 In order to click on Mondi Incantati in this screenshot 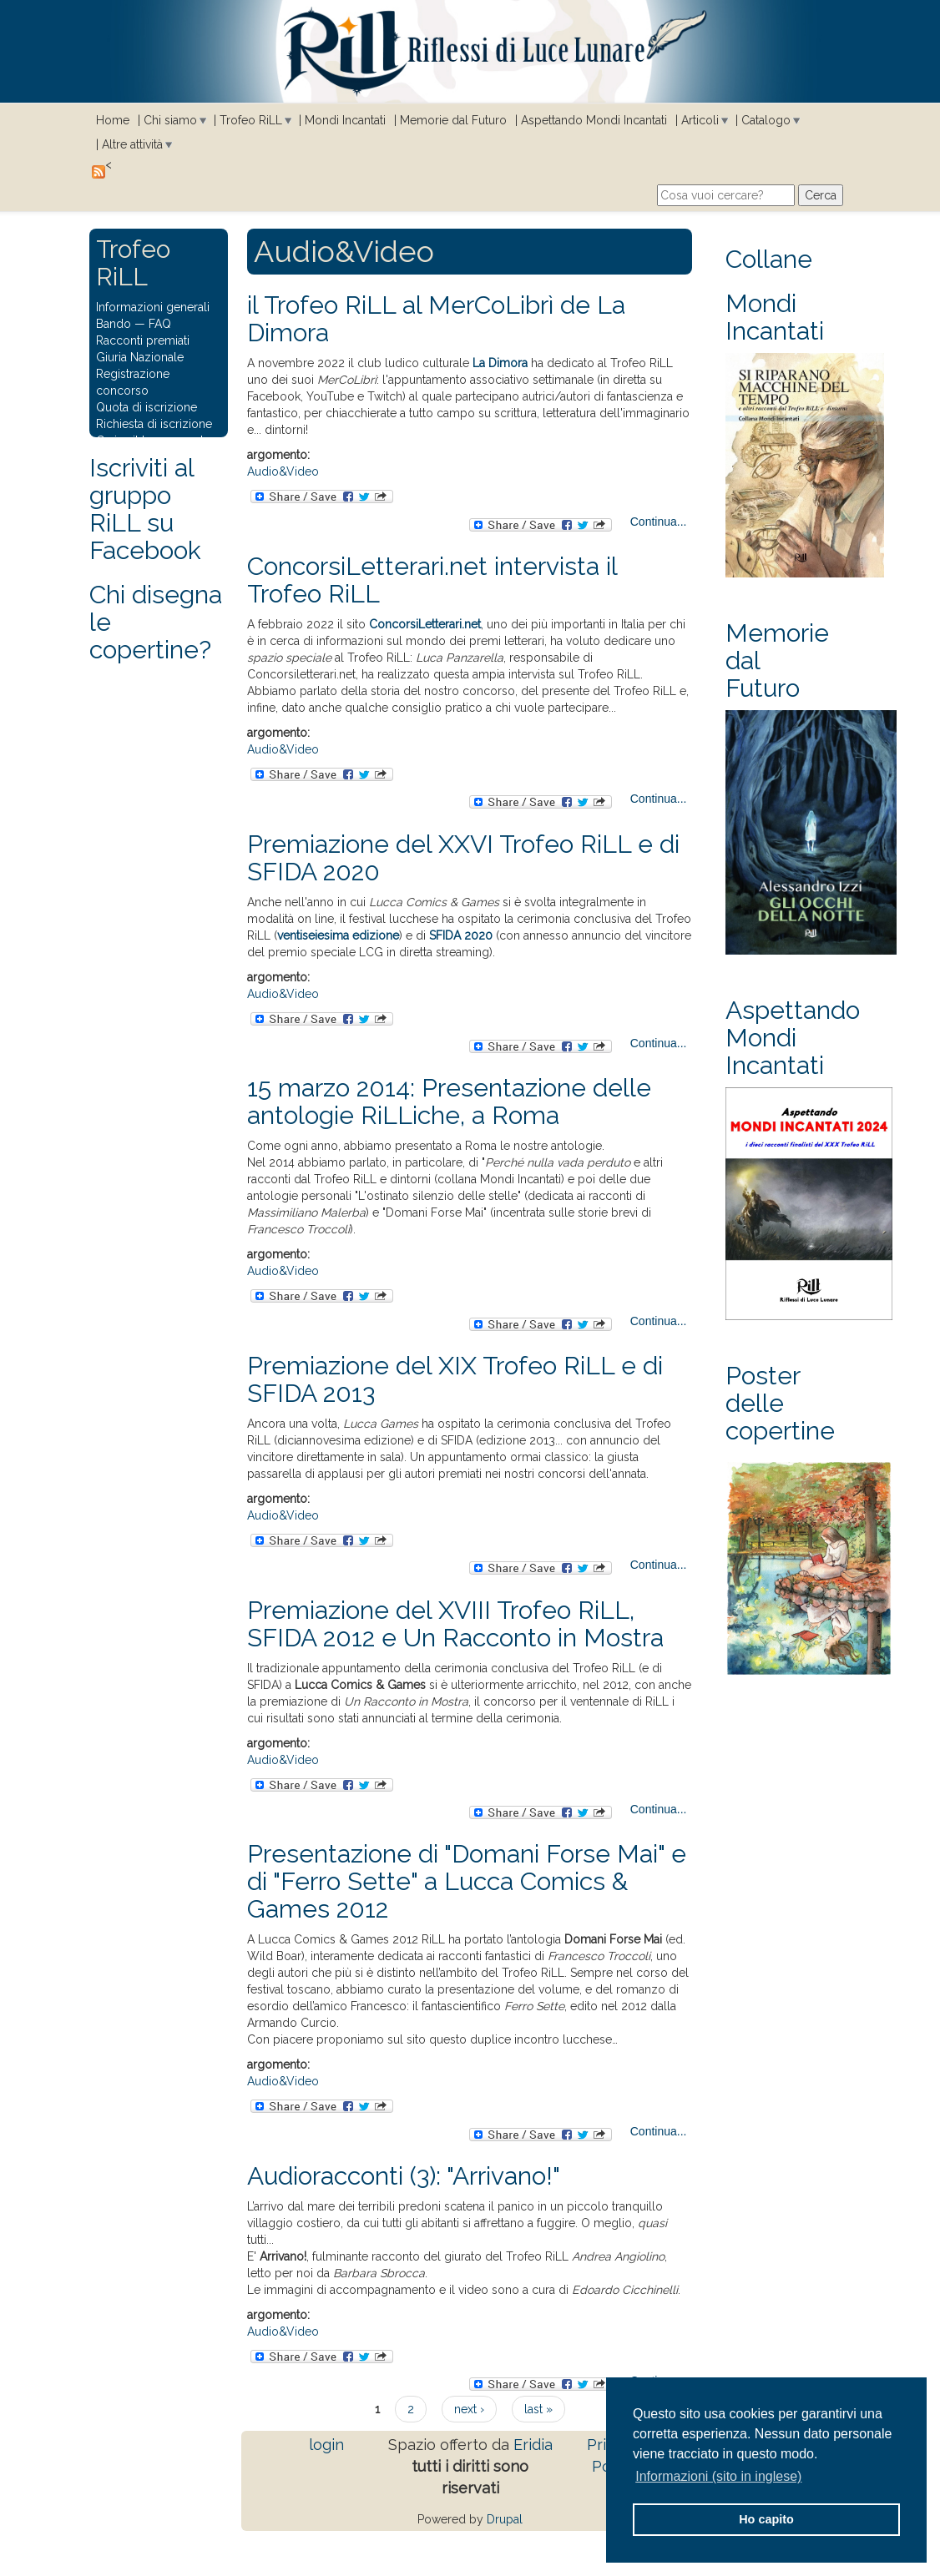, I will do `click(345, 120)`.